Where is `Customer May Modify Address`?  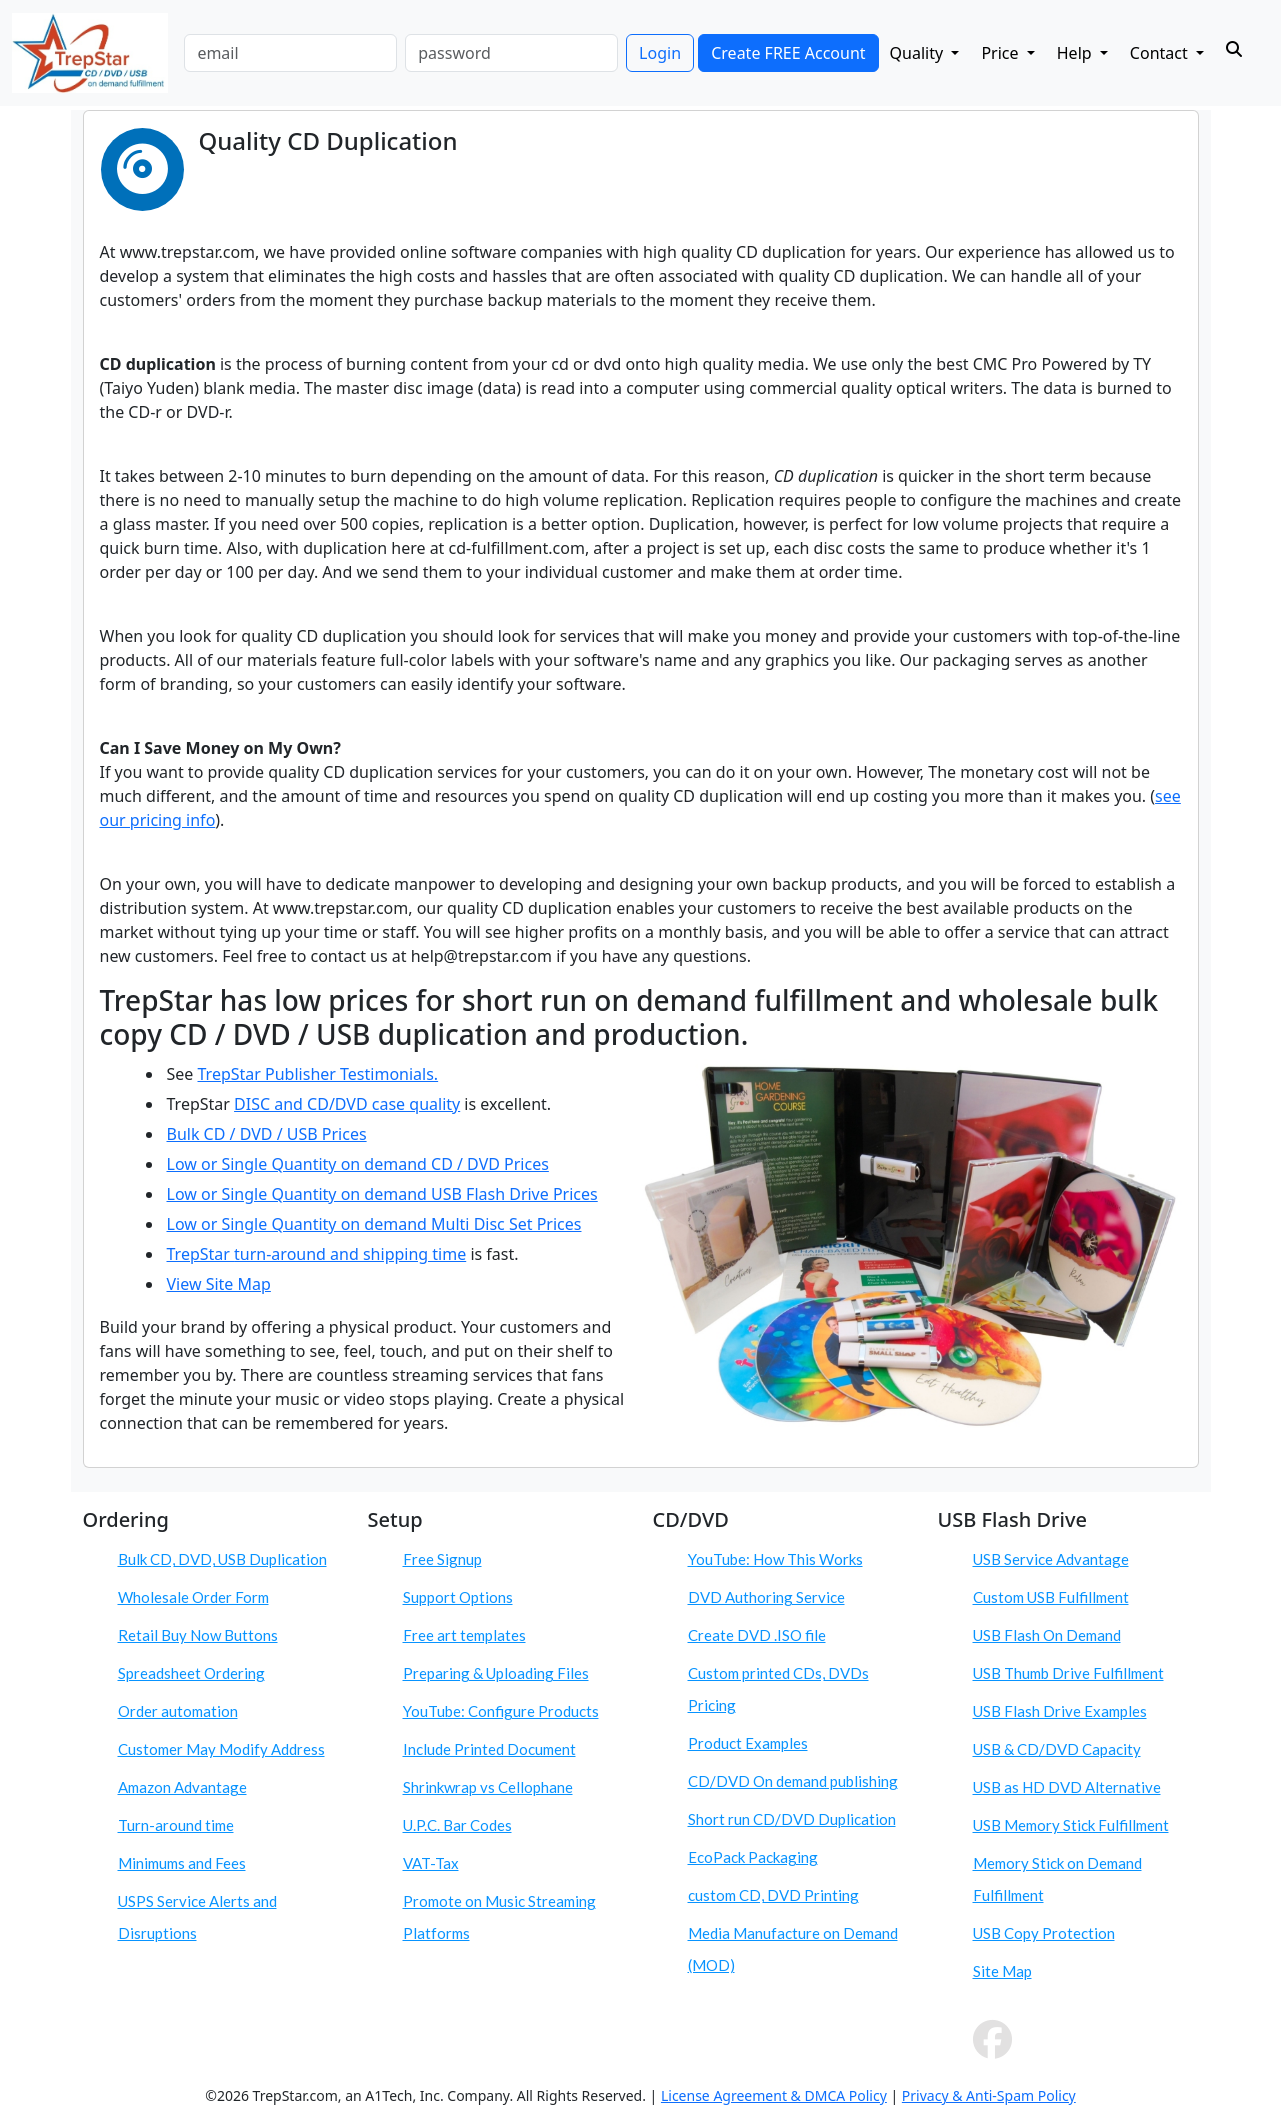
Customer May Modify Address is located at coordinates (221, 1749).